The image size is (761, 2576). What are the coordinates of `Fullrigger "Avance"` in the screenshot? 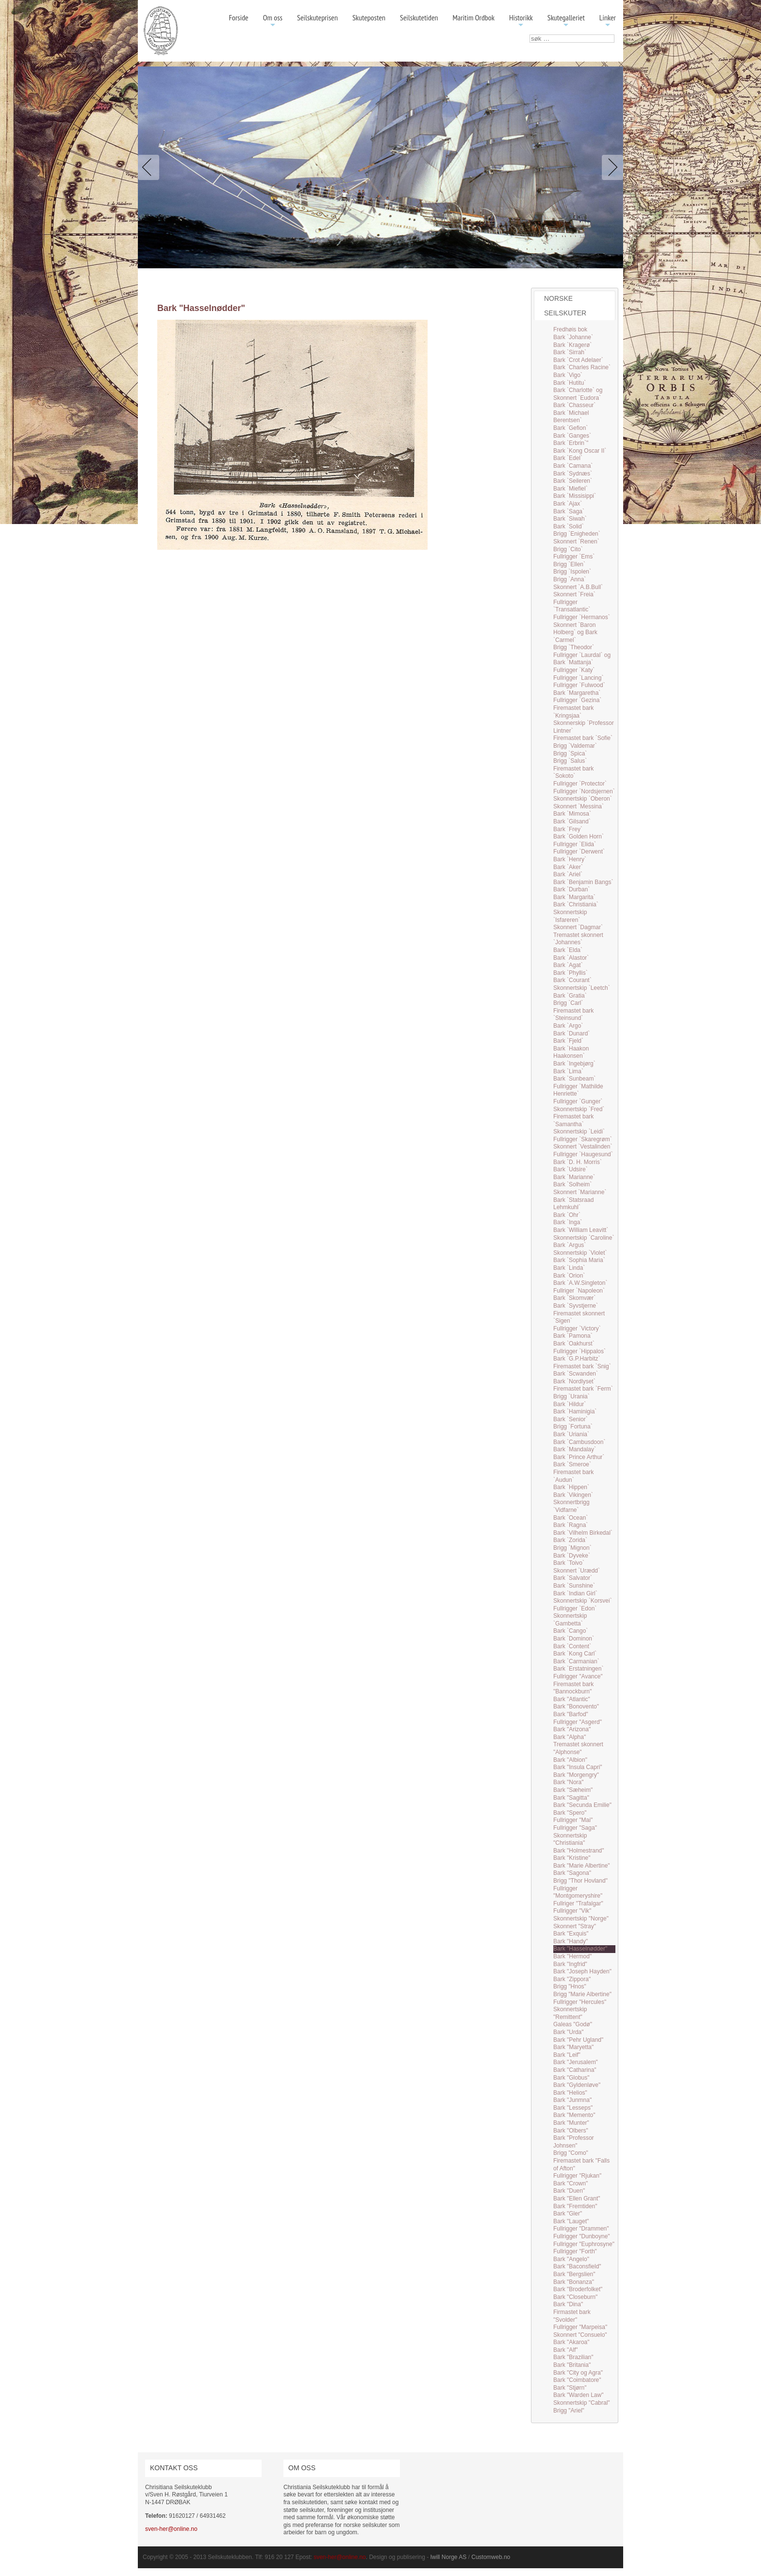 It's located at (578, 1676).